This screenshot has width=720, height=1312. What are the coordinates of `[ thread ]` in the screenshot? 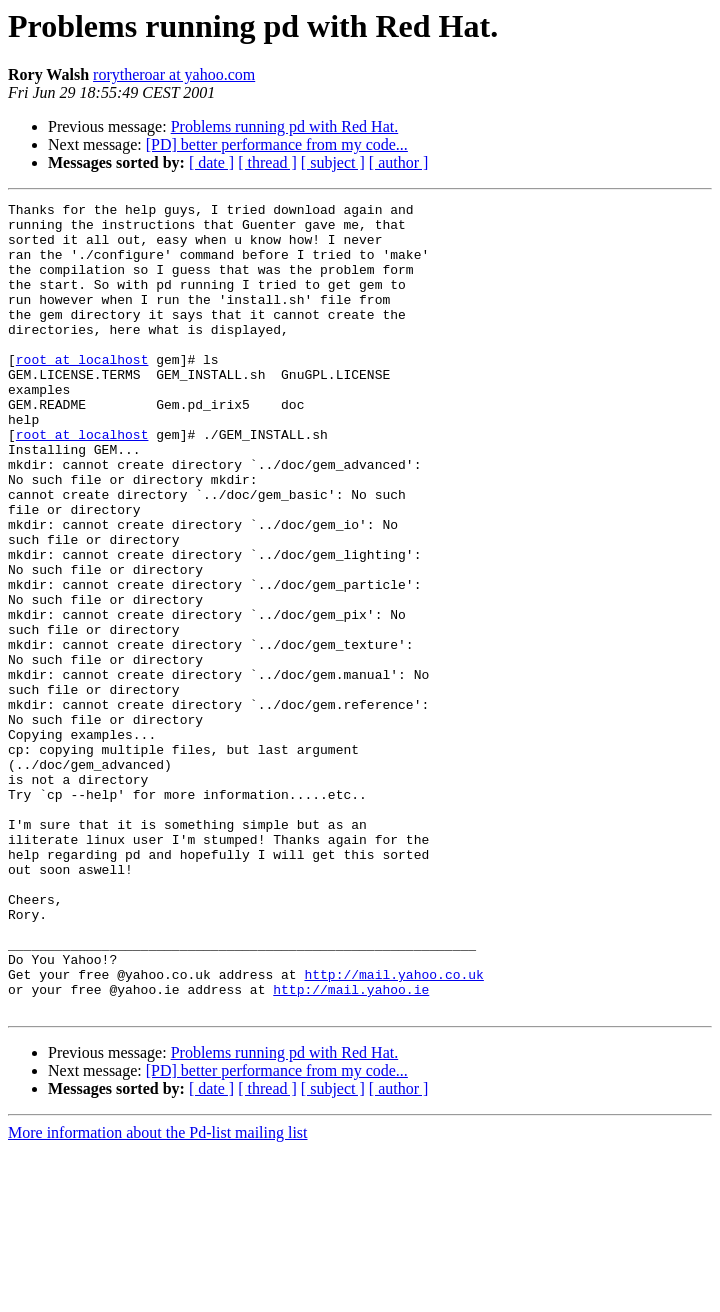 It's located at (267, 162).